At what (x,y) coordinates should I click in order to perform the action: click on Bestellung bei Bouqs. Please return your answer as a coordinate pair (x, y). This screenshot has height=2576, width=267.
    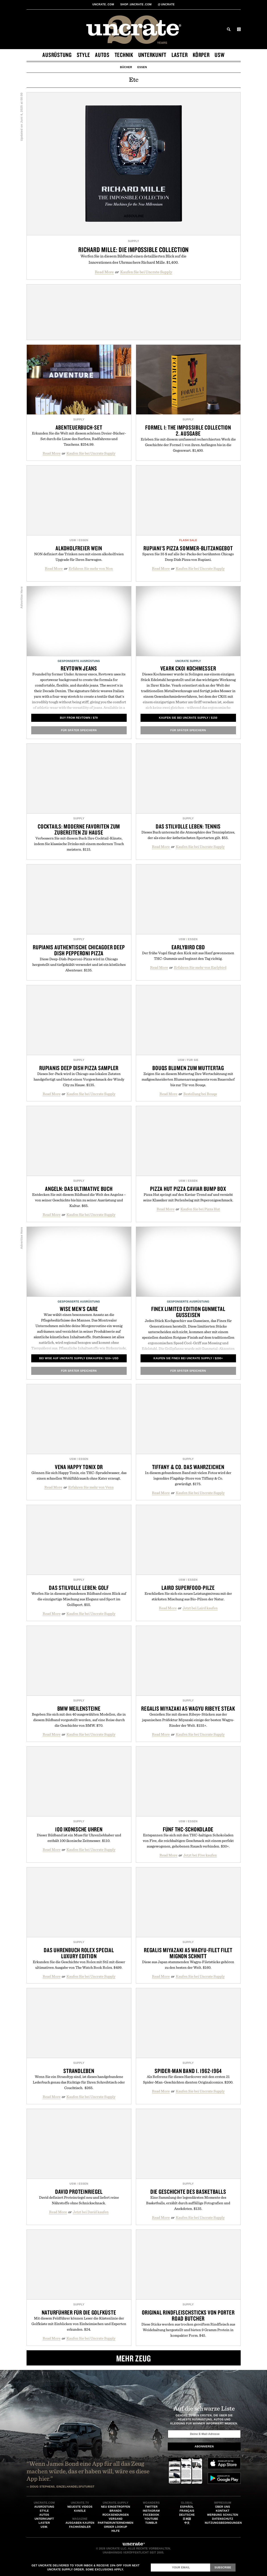
    Looking at the image, I should click on (200, 1094).